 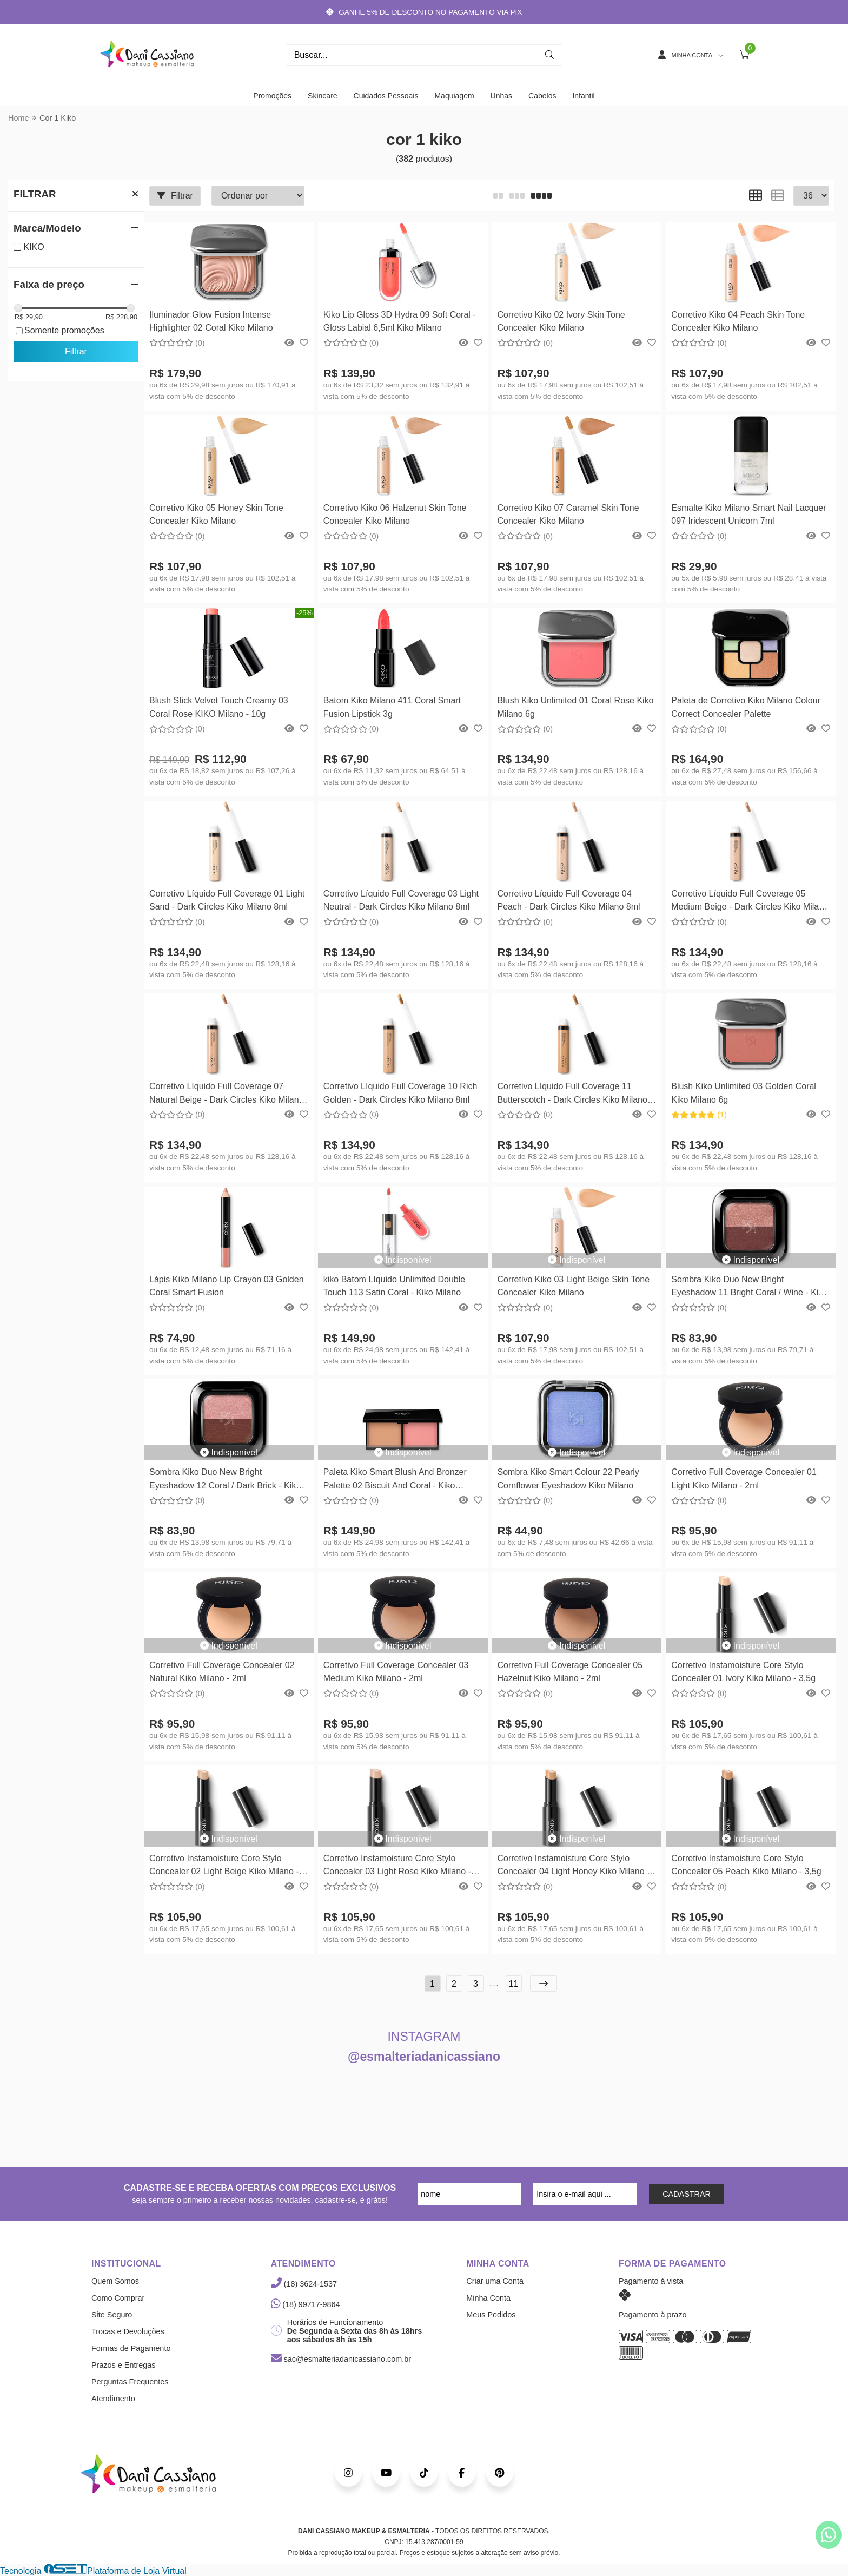 What do you see at coordinates (341, 2359) in the screenshot?
I see `sac@esmalteriadanicassiano.com.br` at bounding box center [341, 2359].